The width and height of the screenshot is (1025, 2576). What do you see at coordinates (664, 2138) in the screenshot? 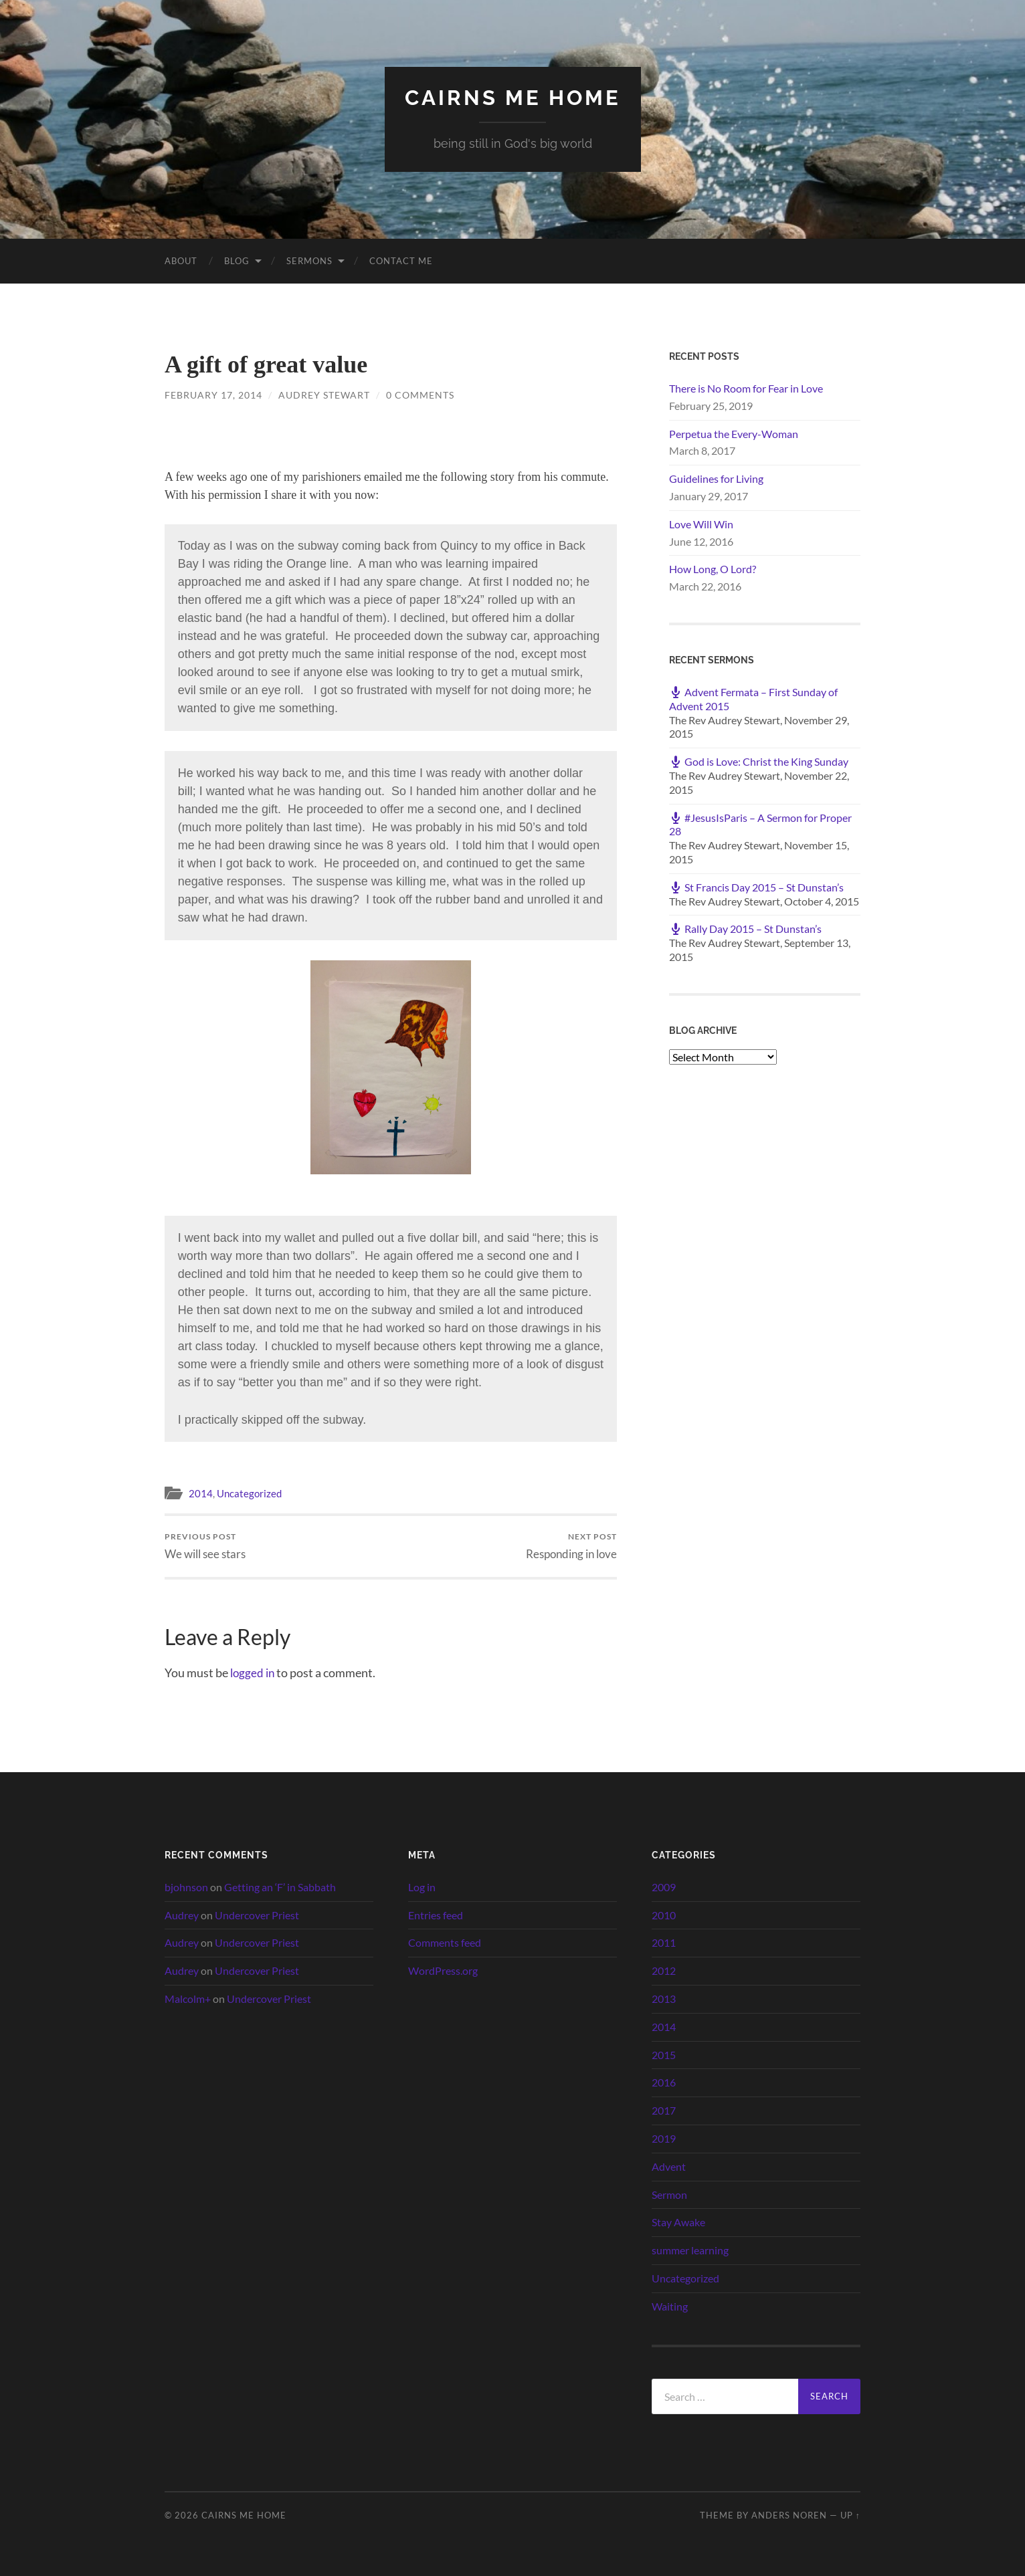
I see `2019` at bounding box center [664, 2138].